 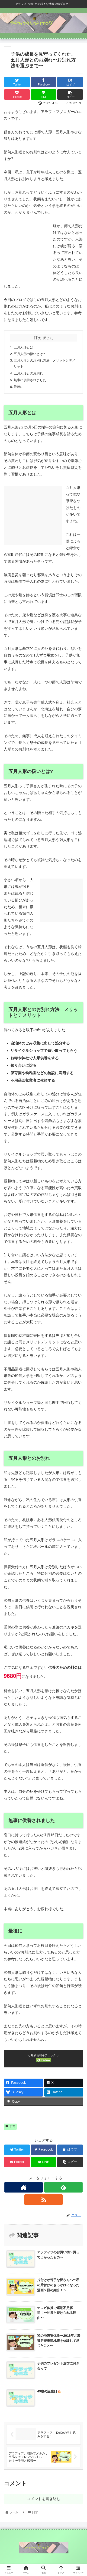 What do you see at coordinates (23, 347) in the screenshot?
I see `五月人形とは` at bounding box center [23, 347].